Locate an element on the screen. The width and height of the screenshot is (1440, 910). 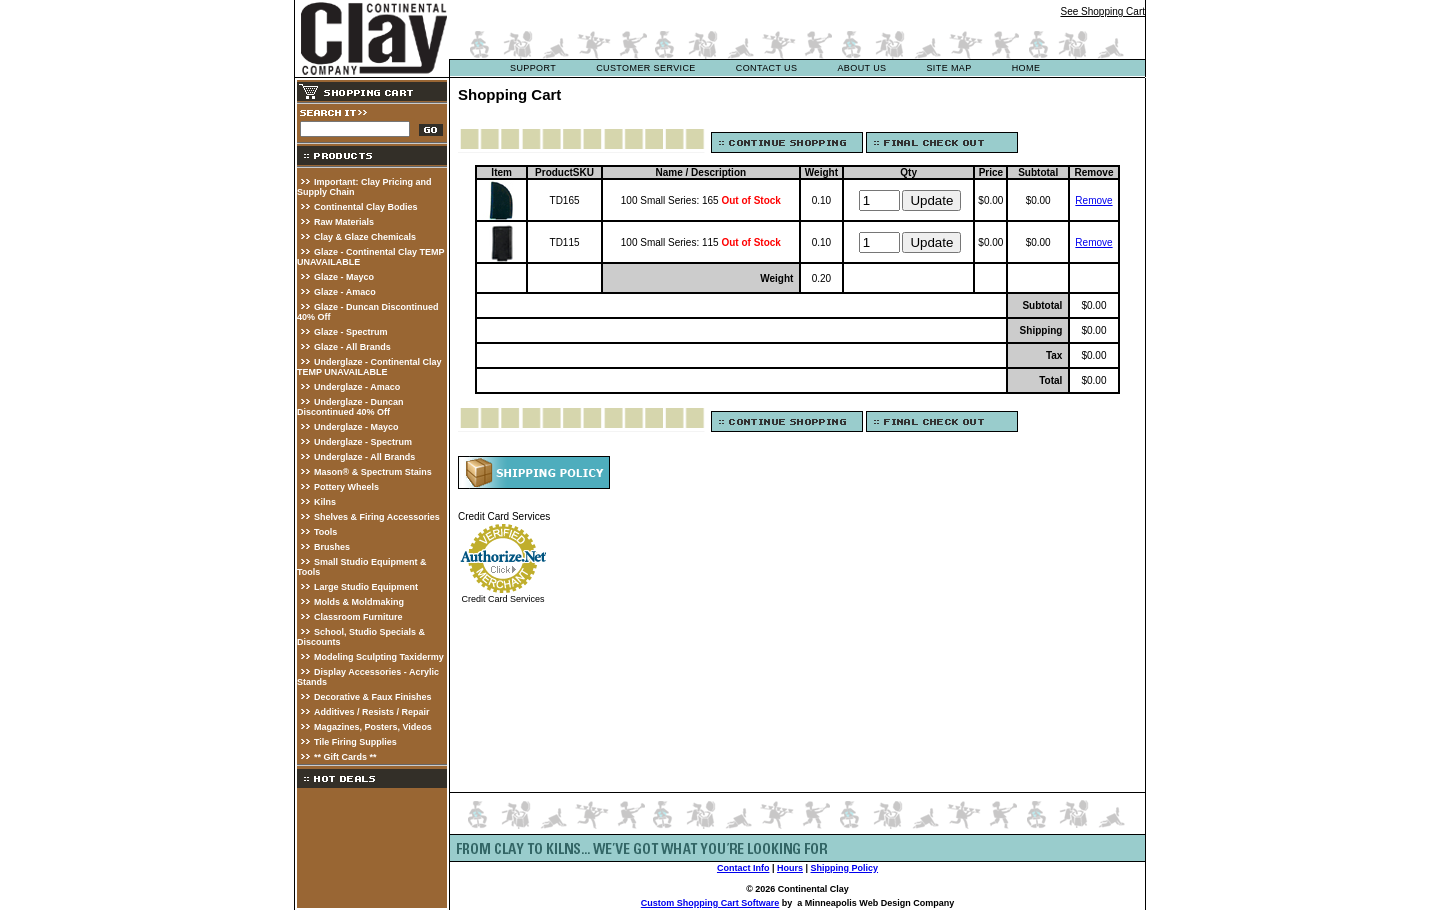
Magazines, Posters, Videos is located at coordinates (373, 727).